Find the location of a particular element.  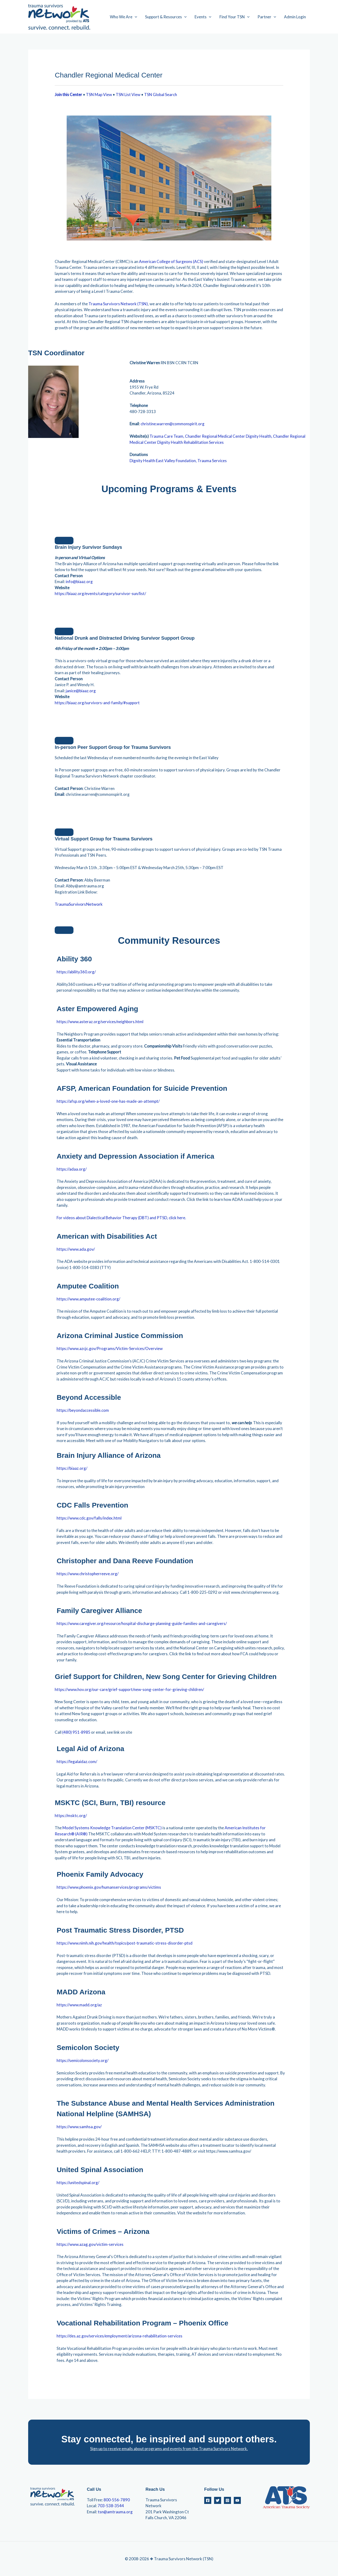

Find Your TSN is located at coordinates (234, 17).